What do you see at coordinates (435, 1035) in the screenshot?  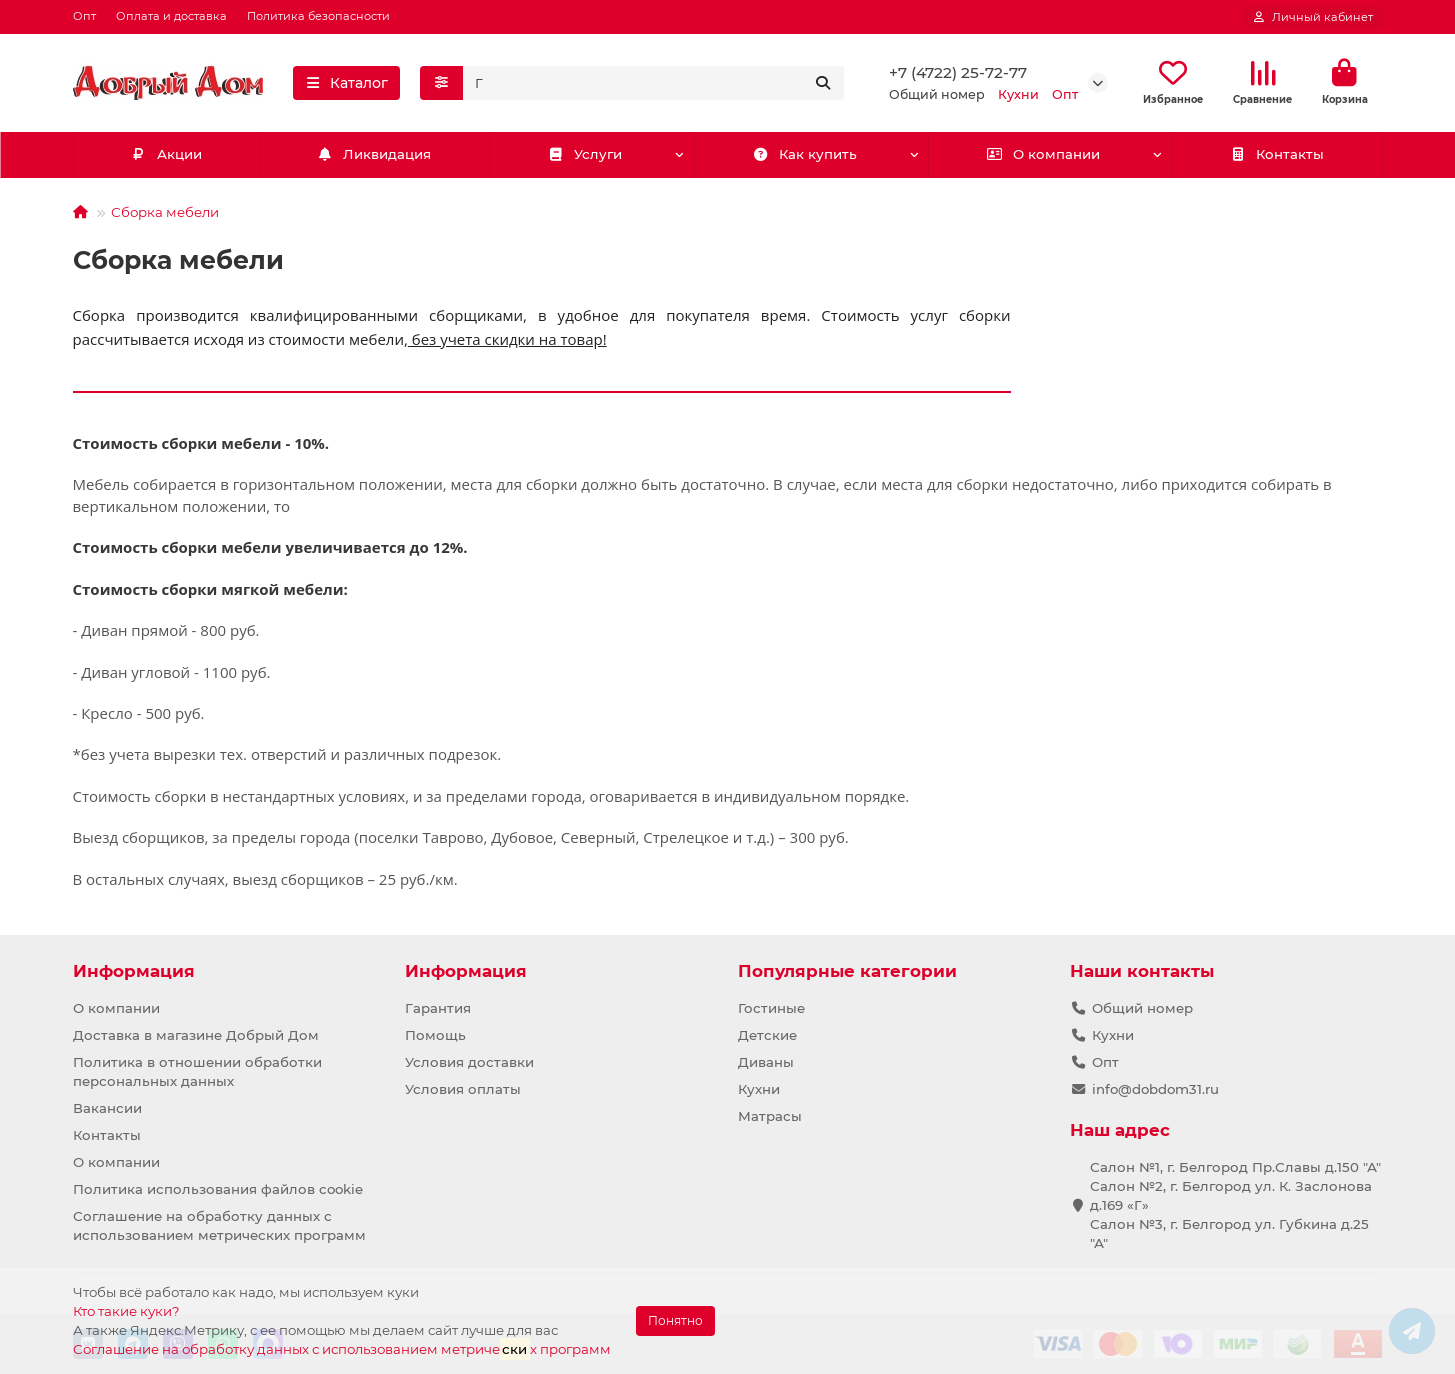 I see `Помощь` at bounding box center [435, 1035].